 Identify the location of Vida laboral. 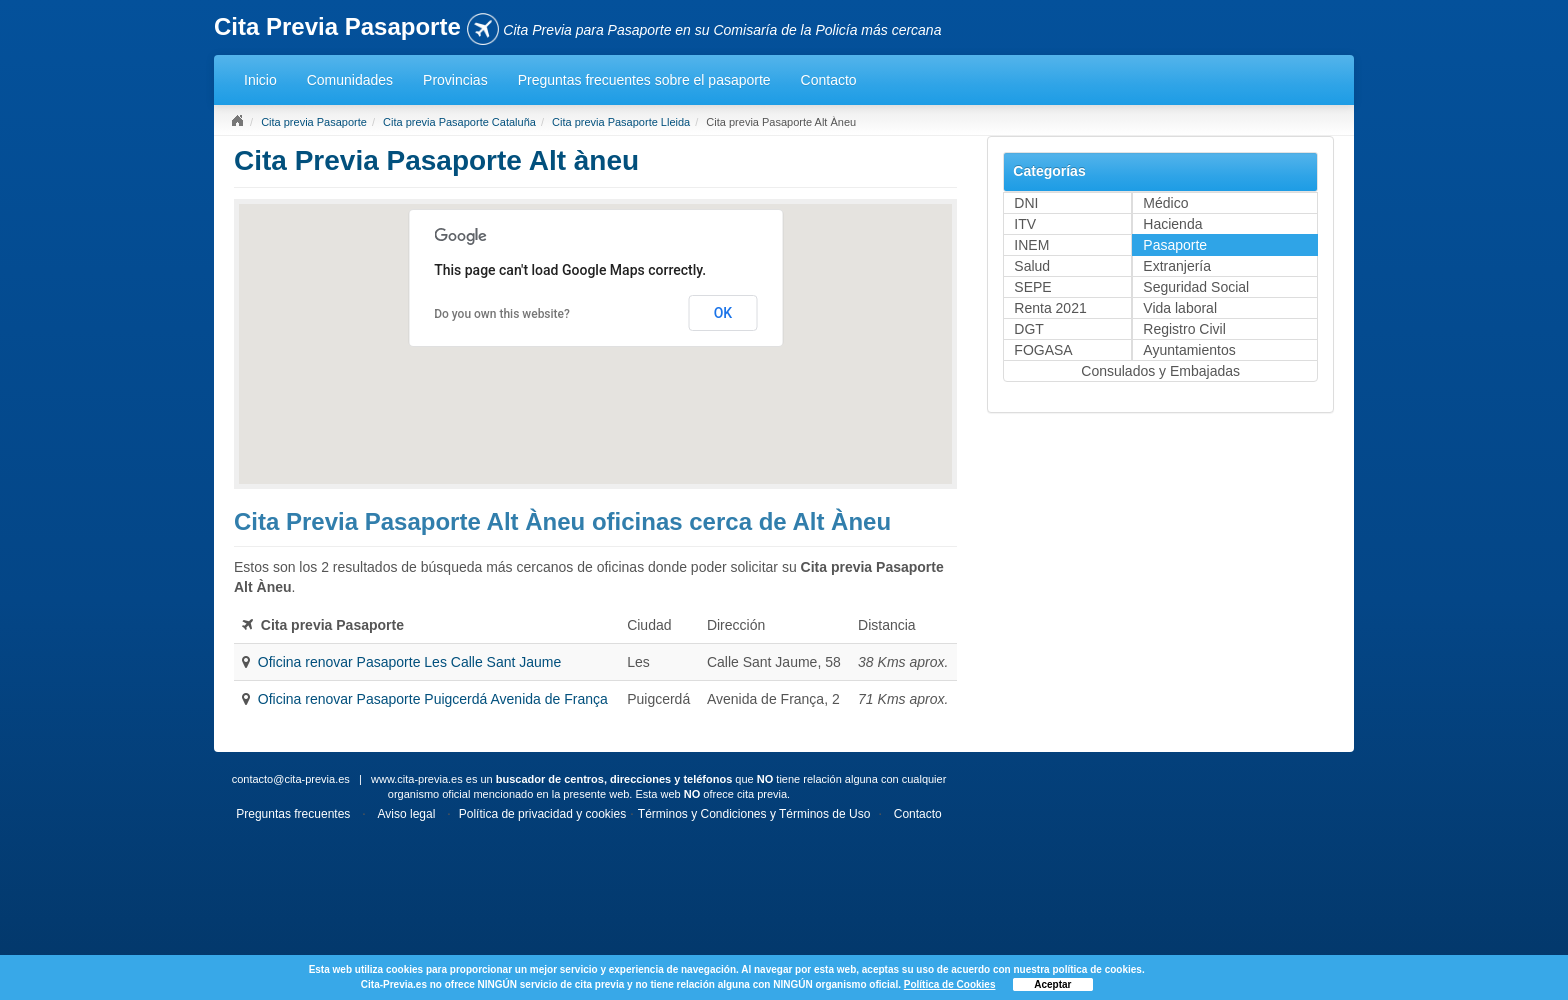
(1180, 308).